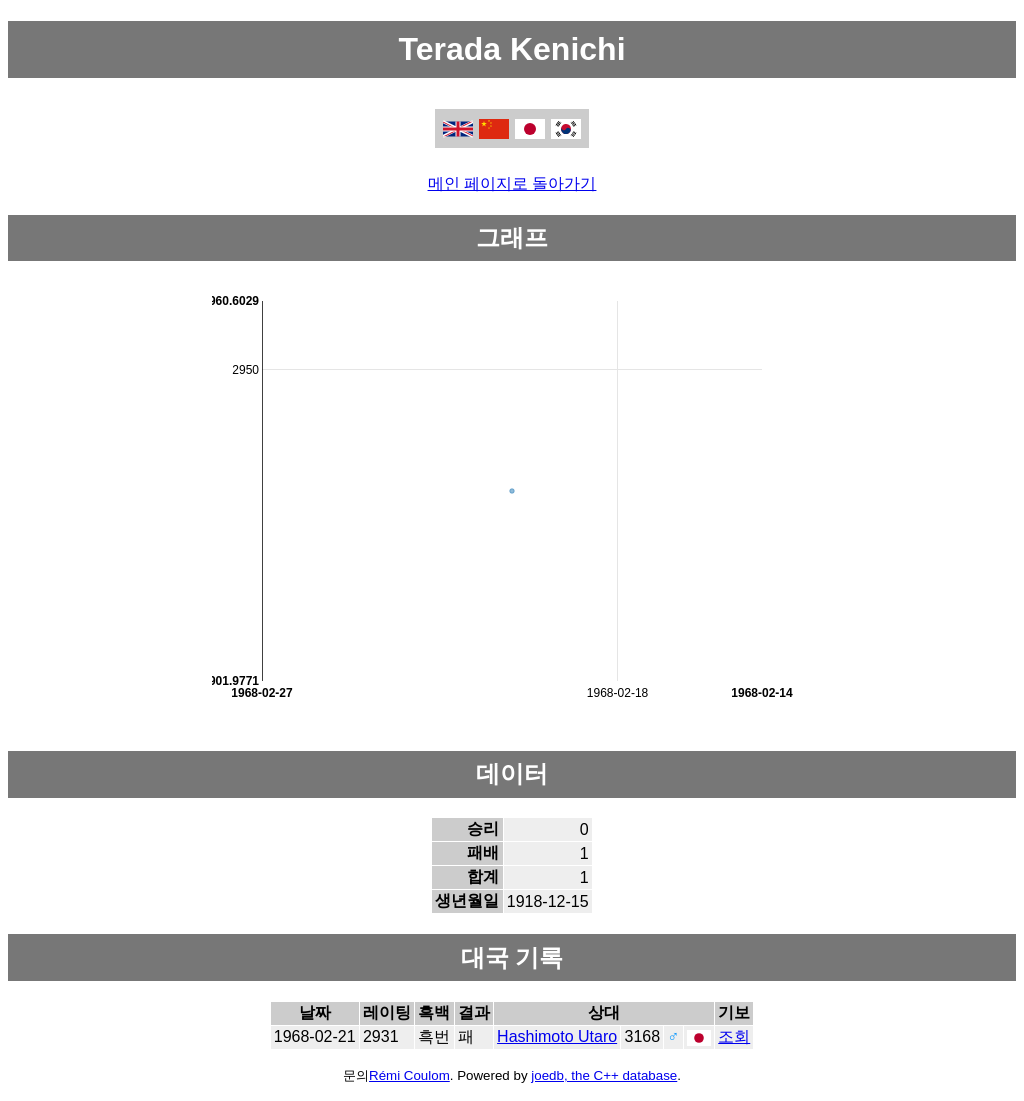  I want to click on 메인 페이지로 돌아가기, so click(512, 183).